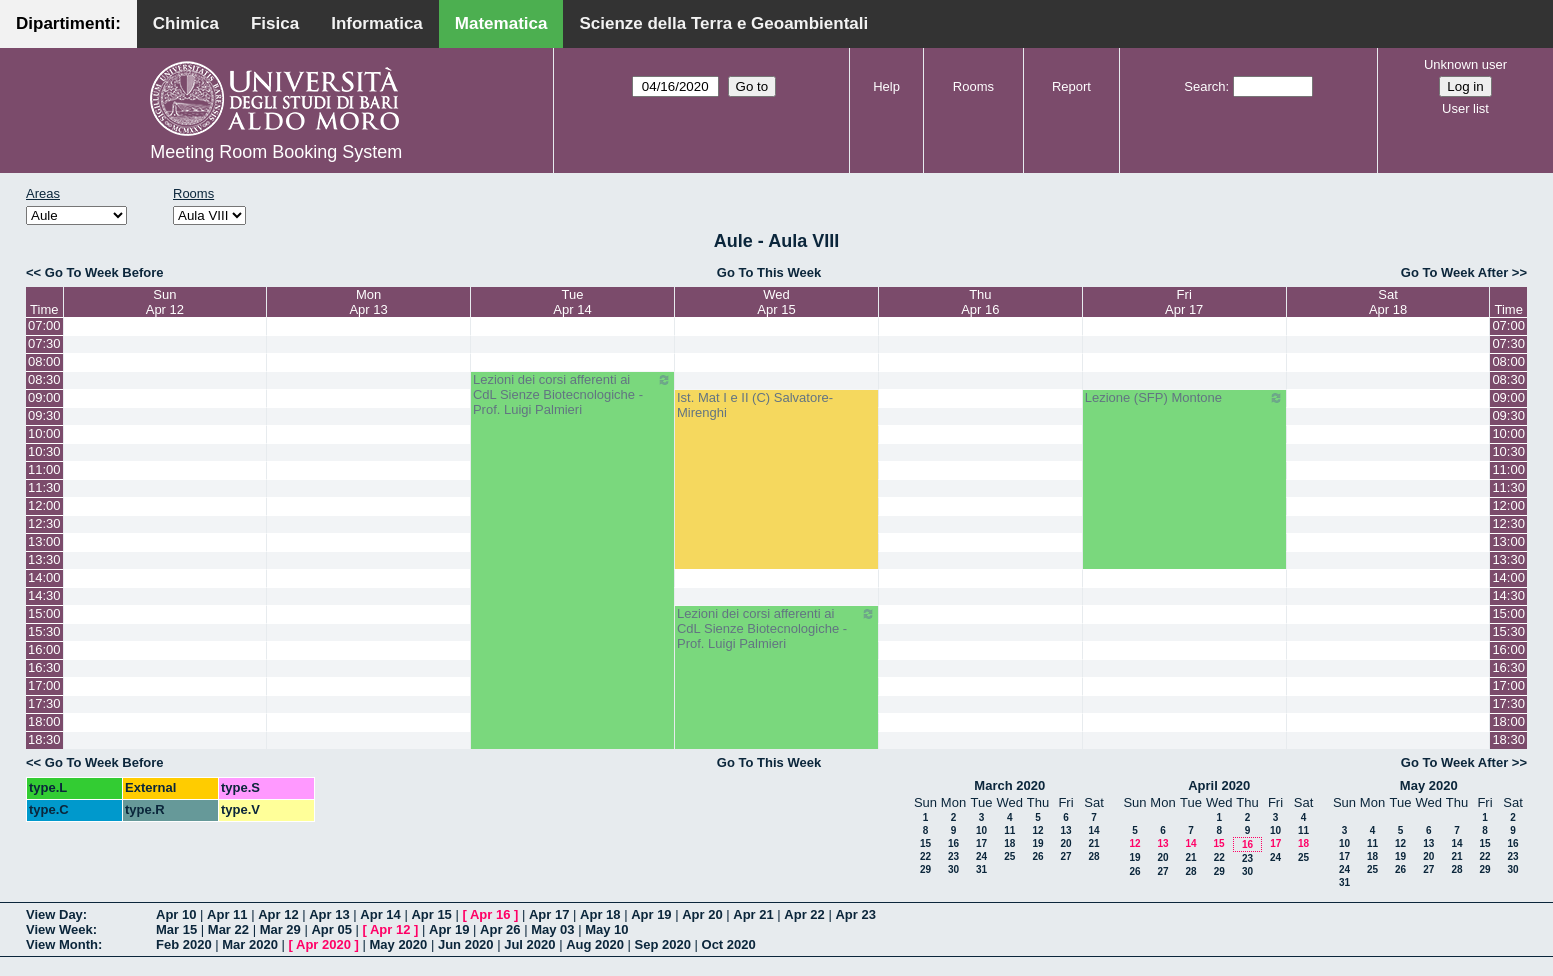  Describe the element at coordinates (755, 405) in the screenshot. I see `Ist. Mat I e II (C) Salvatore-Mirenghi` at that location.